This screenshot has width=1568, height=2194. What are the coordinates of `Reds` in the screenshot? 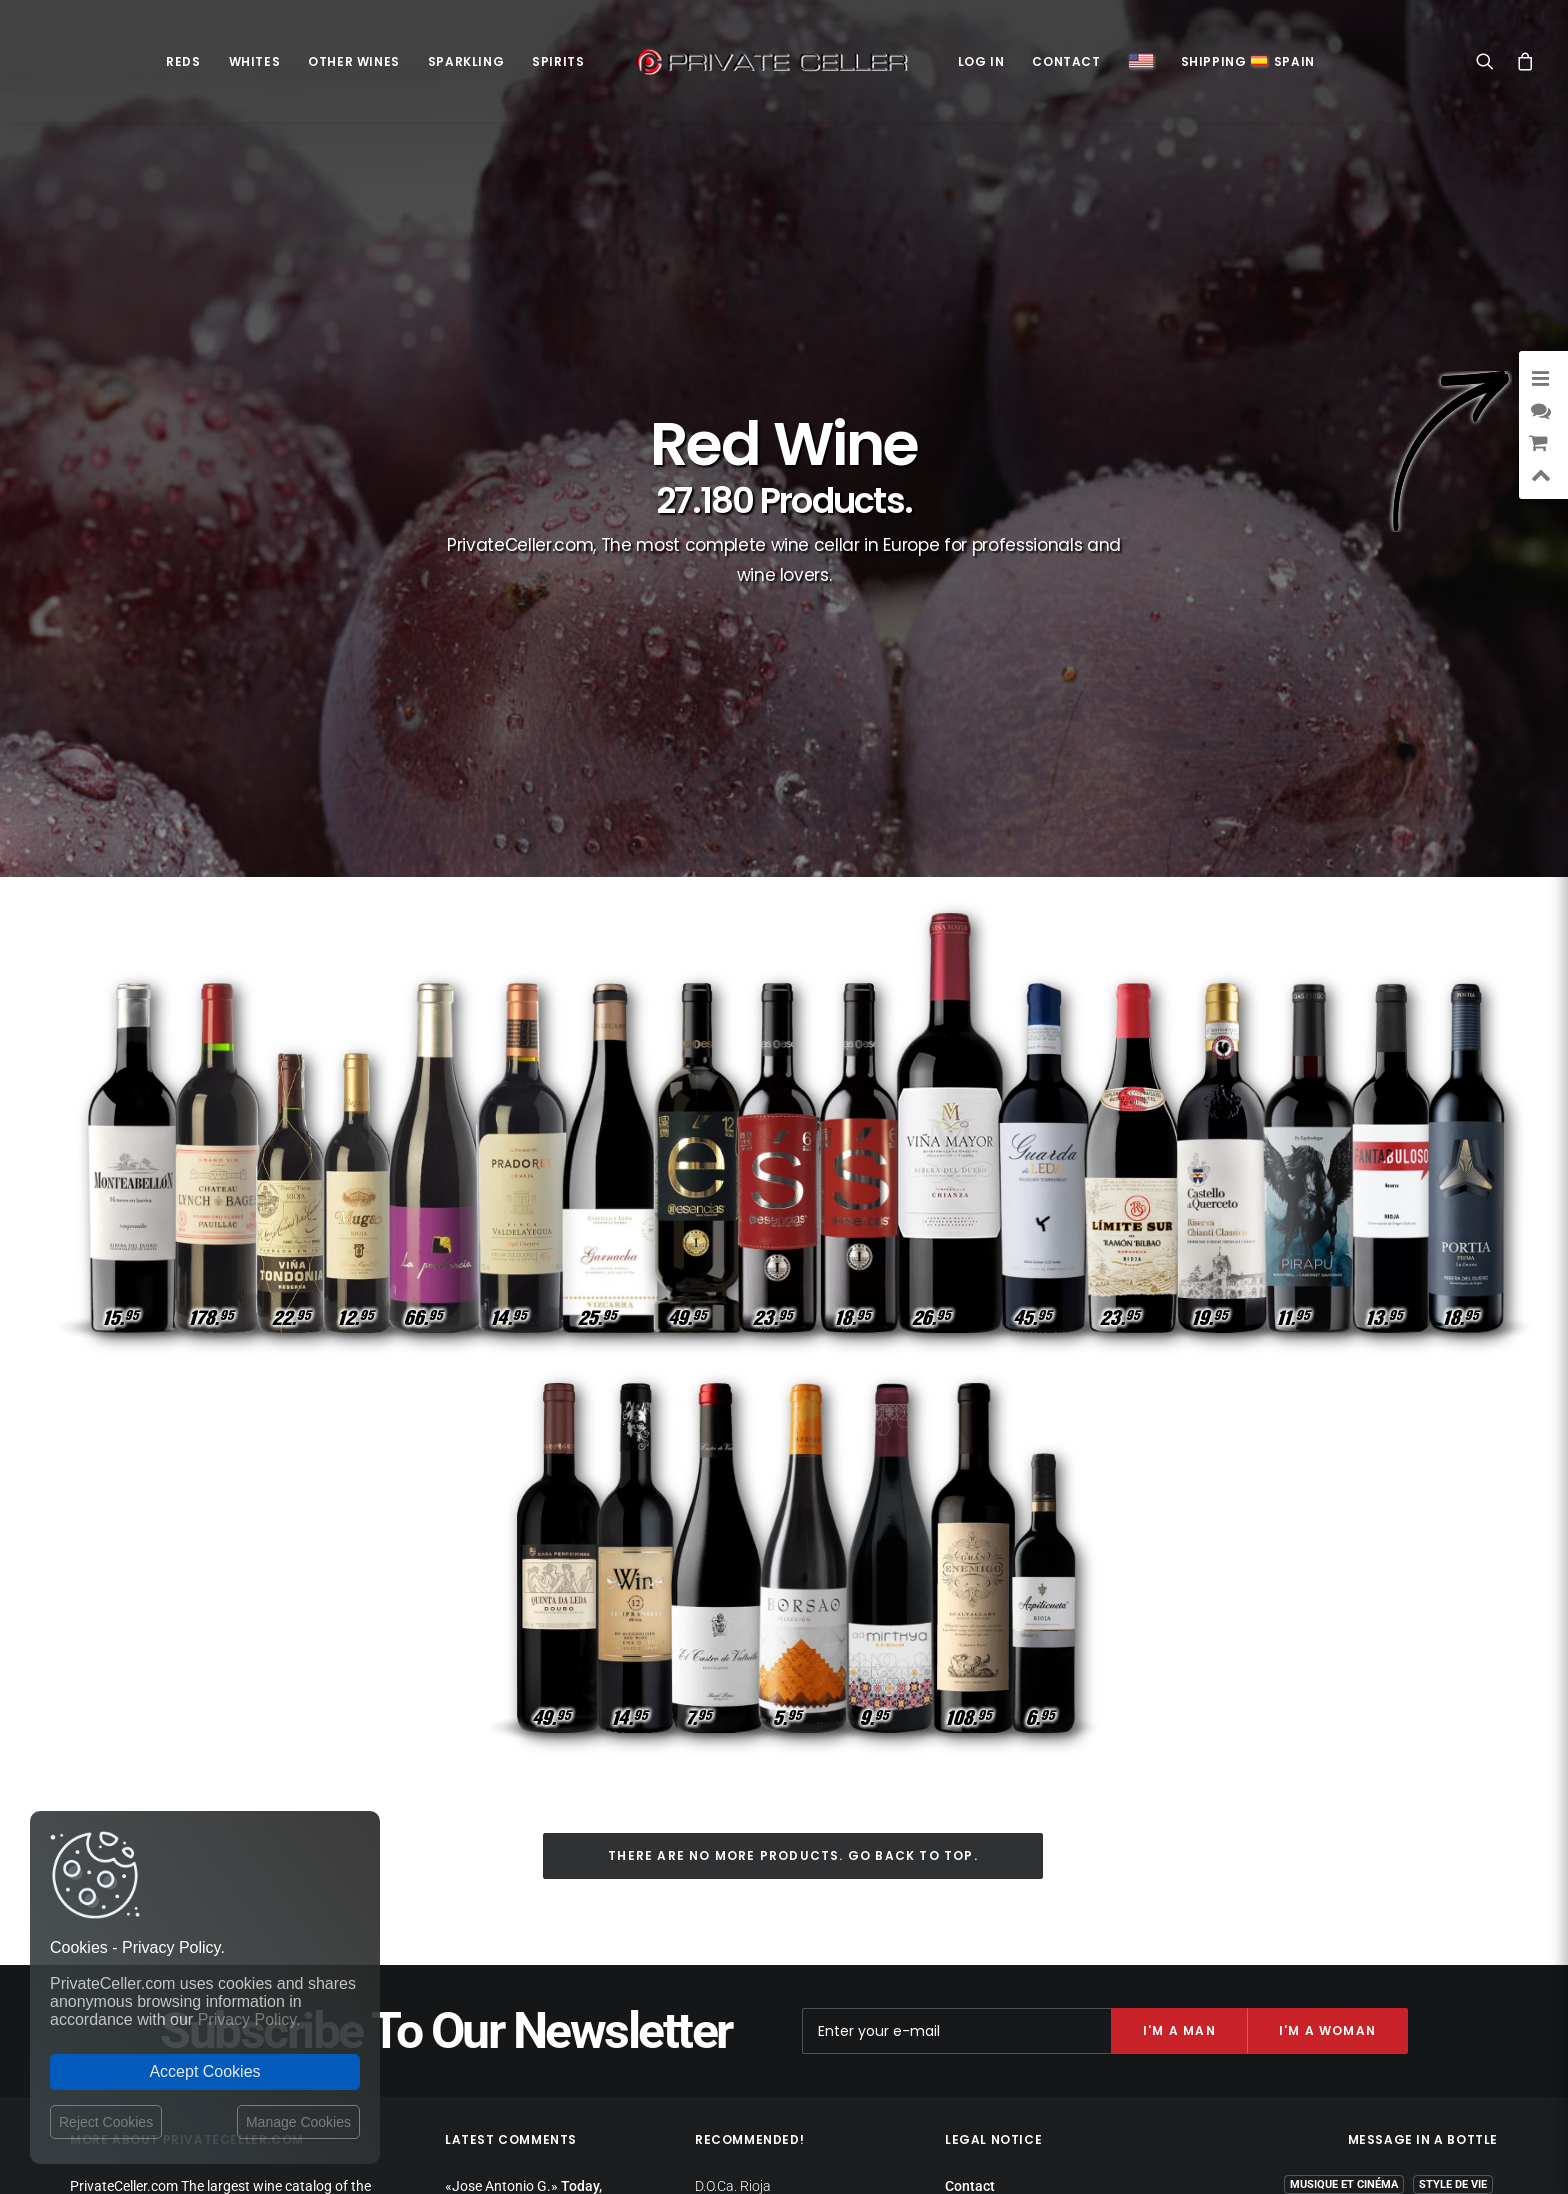 It's located at (183, 61).